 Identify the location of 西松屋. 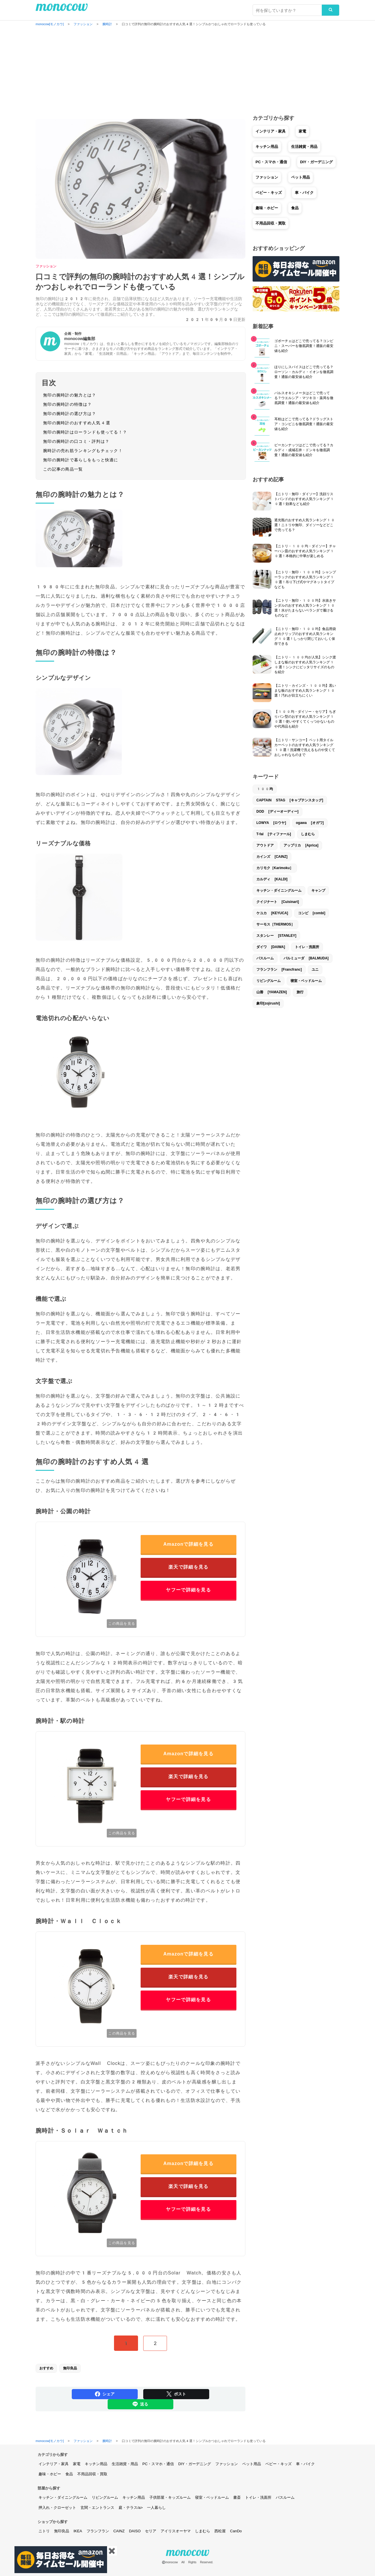
(220, 2531).